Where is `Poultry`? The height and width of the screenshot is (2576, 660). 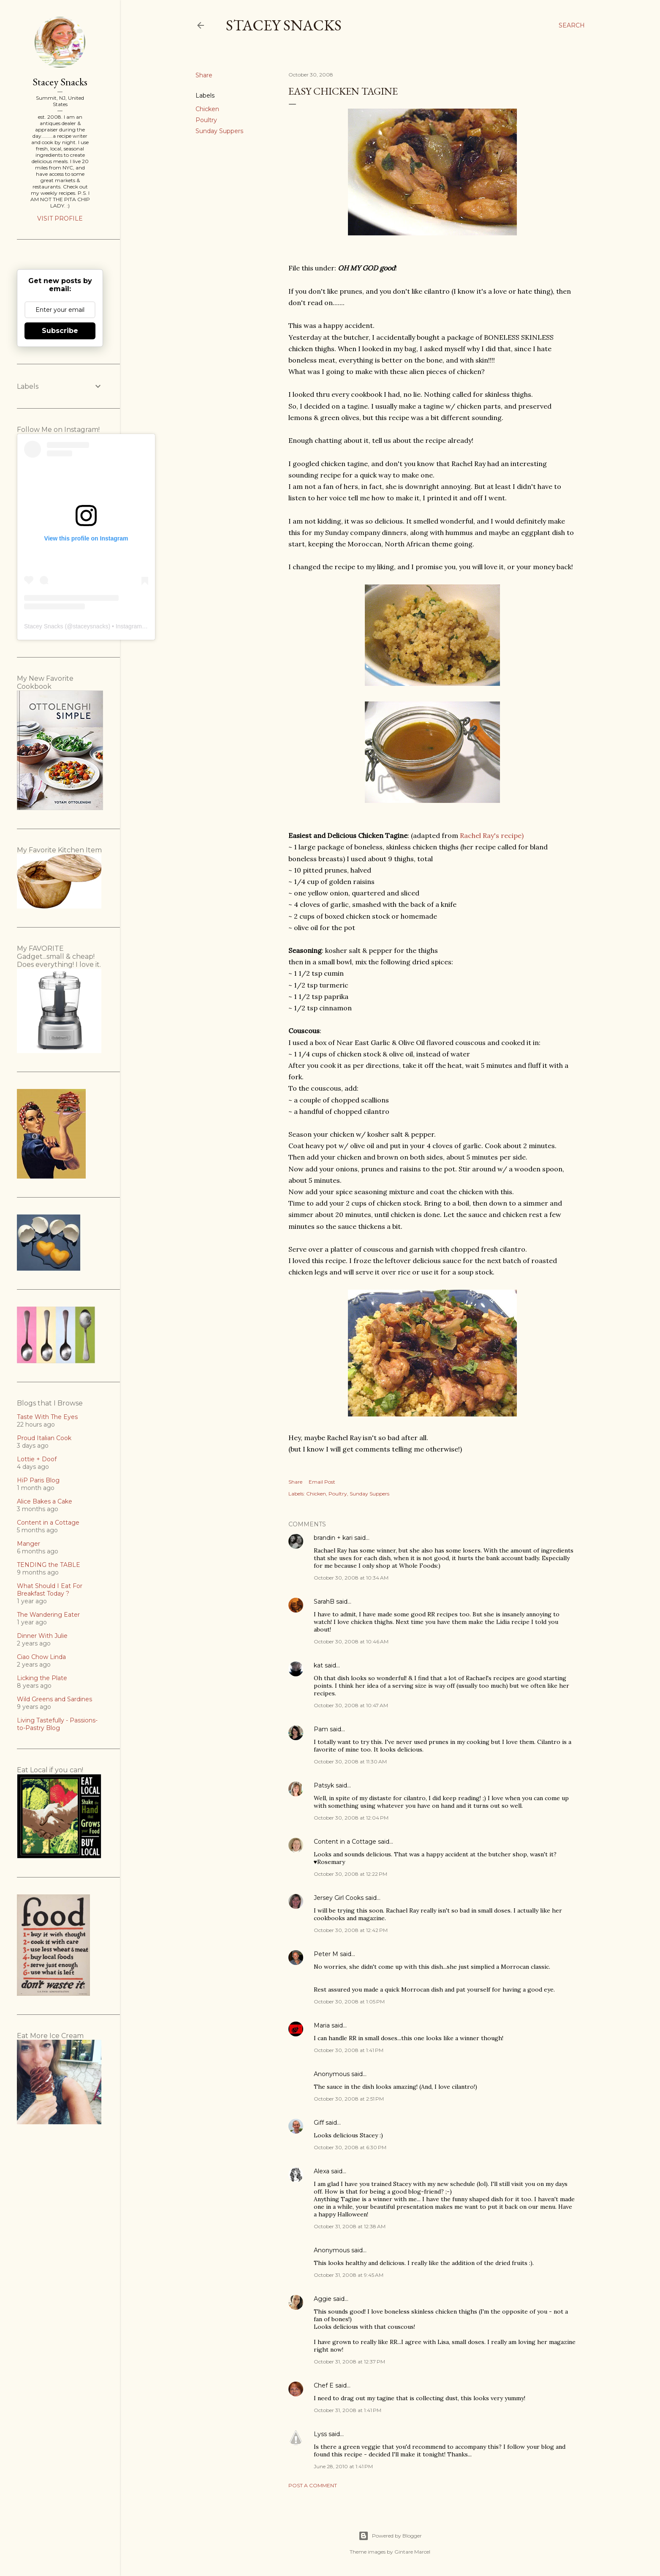 Poultry is located at coordinates (206, 120).